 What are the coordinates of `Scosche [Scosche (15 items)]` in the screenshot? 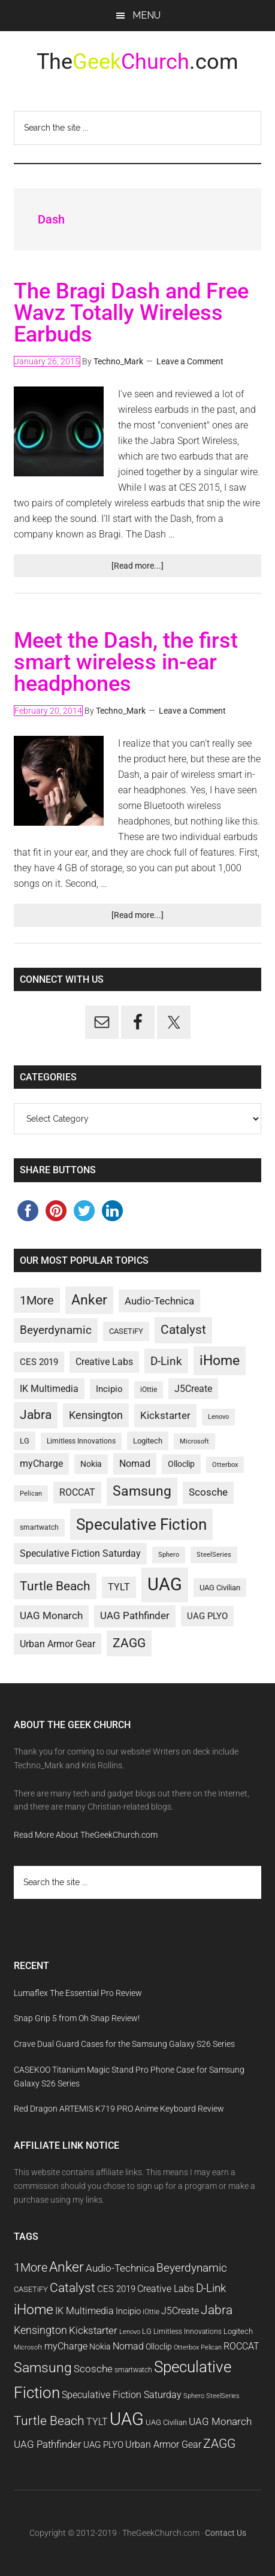 It's located at (208, 1492).